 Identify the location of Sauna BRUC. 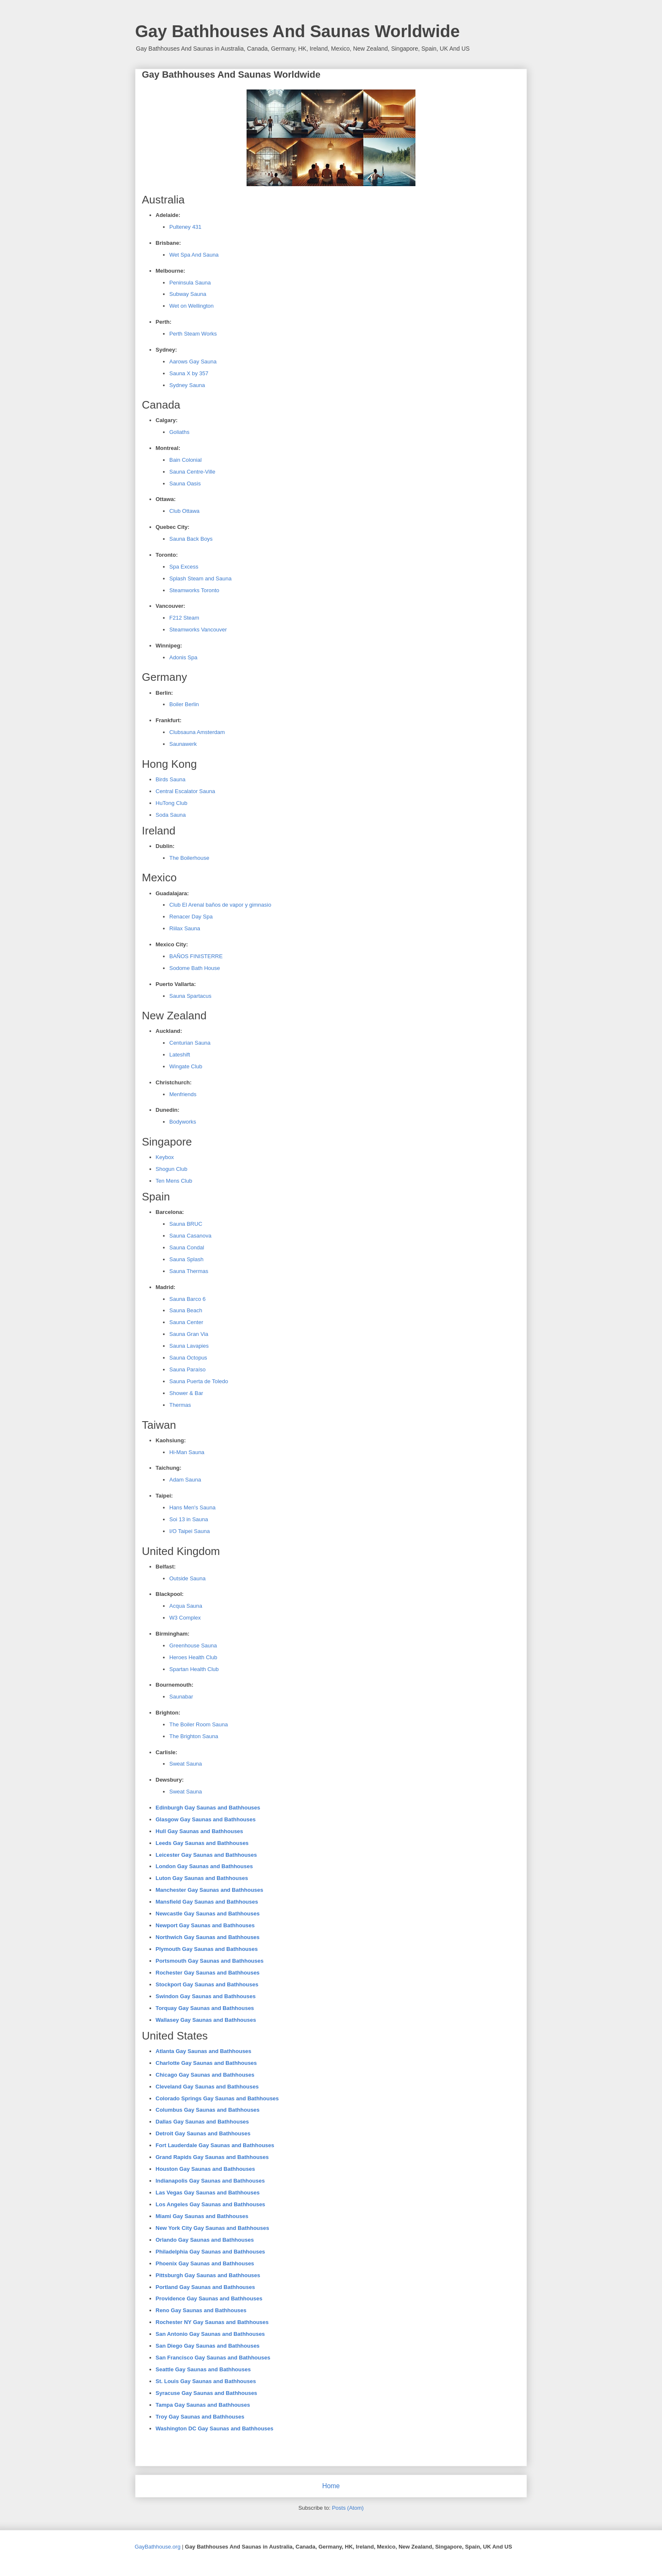
(185, 1224).